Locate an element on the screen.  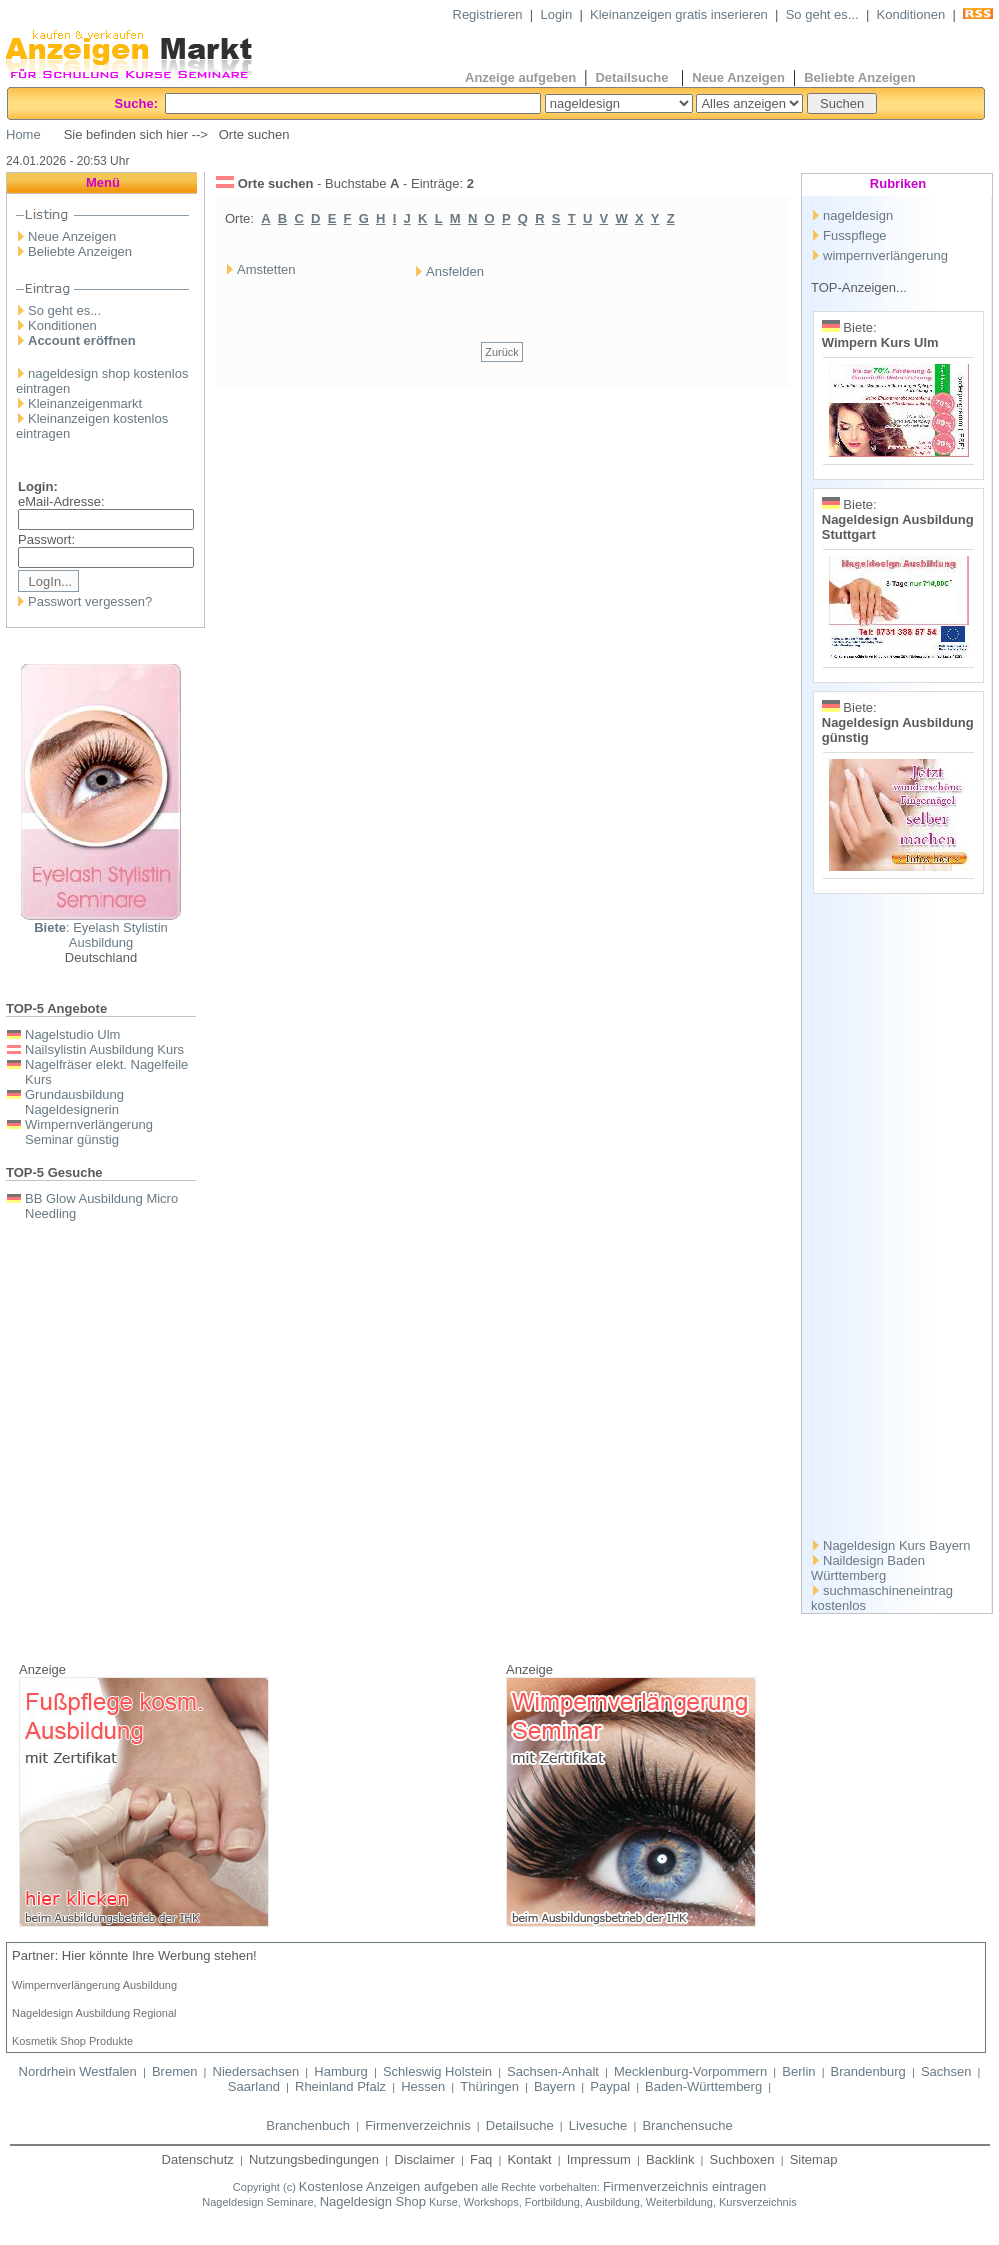
Nageldesign Shop is located at coordinates (373, 2201).